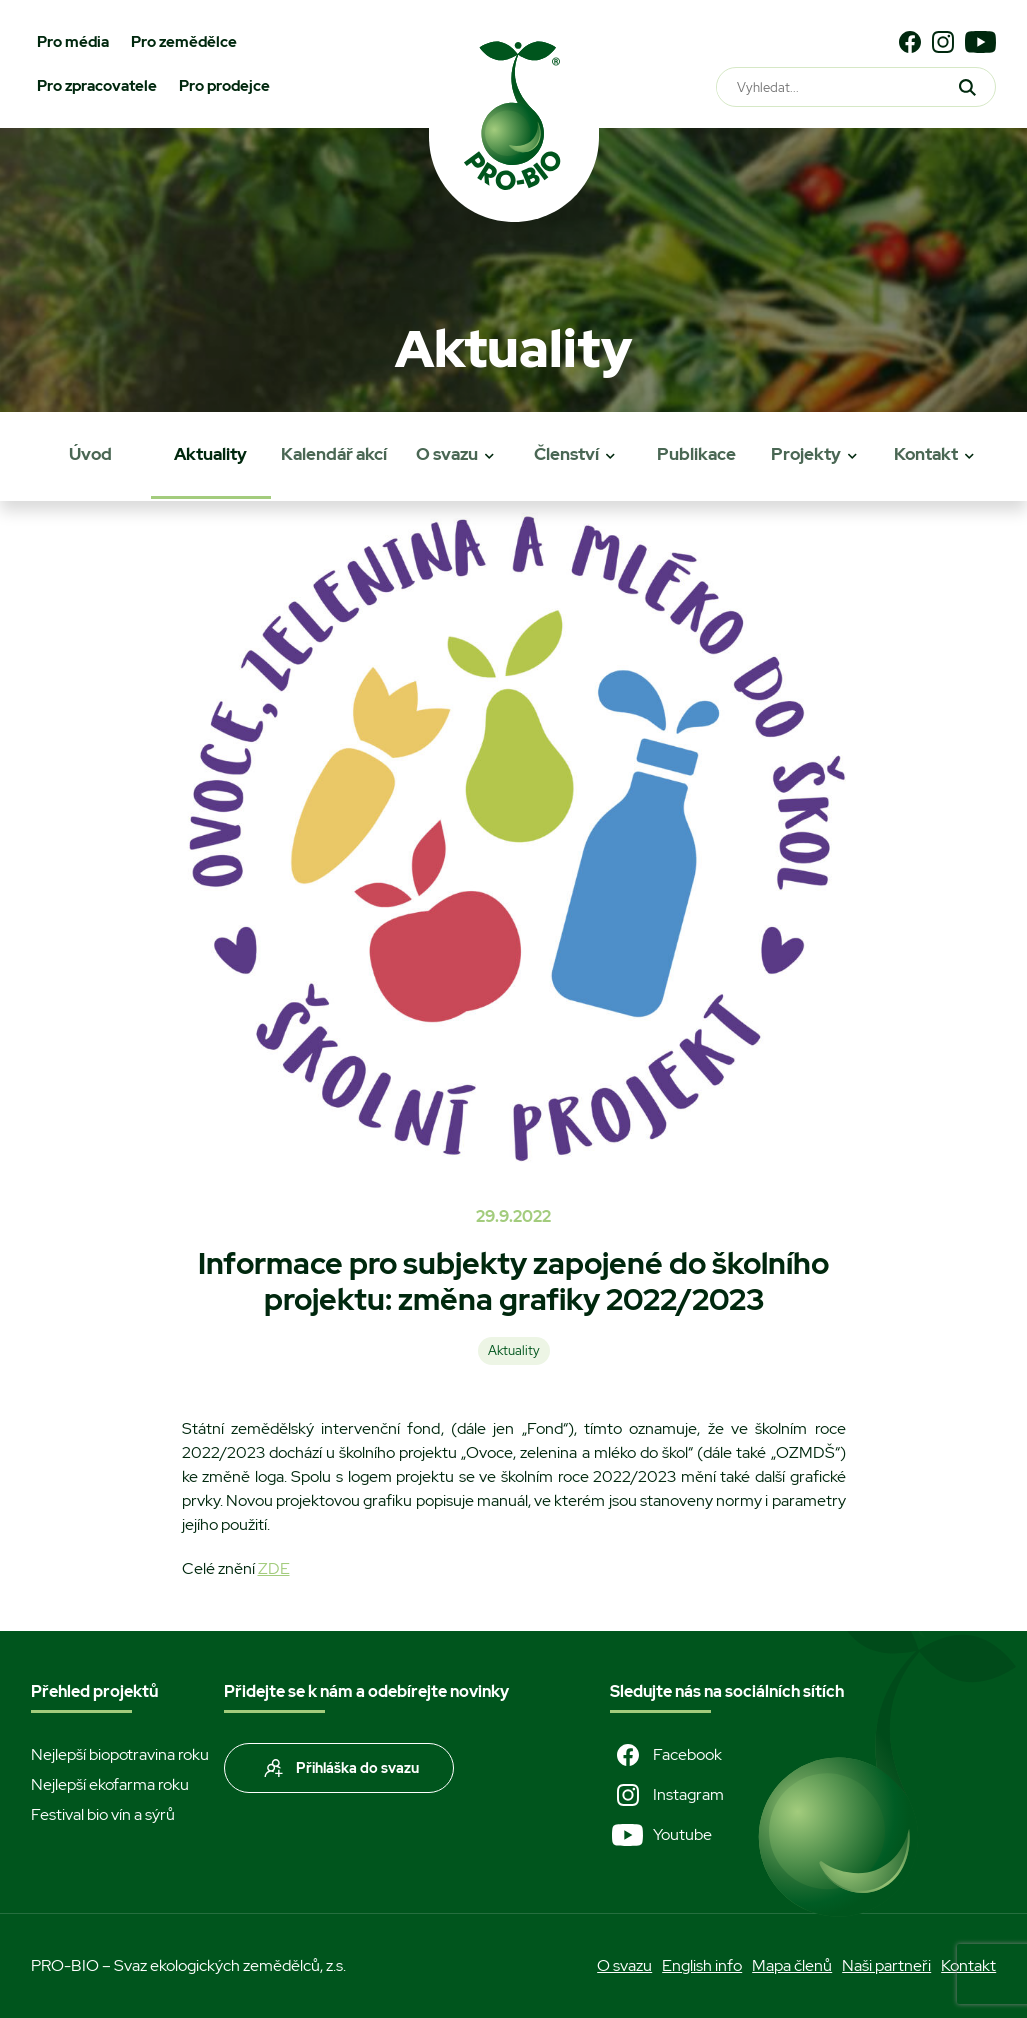 The height and width of the screenshot is (2018, 1027). What do you see at coordinates (926, 454) in the screenshot?
I see `Kontakt` at bounding box center [926, 454].